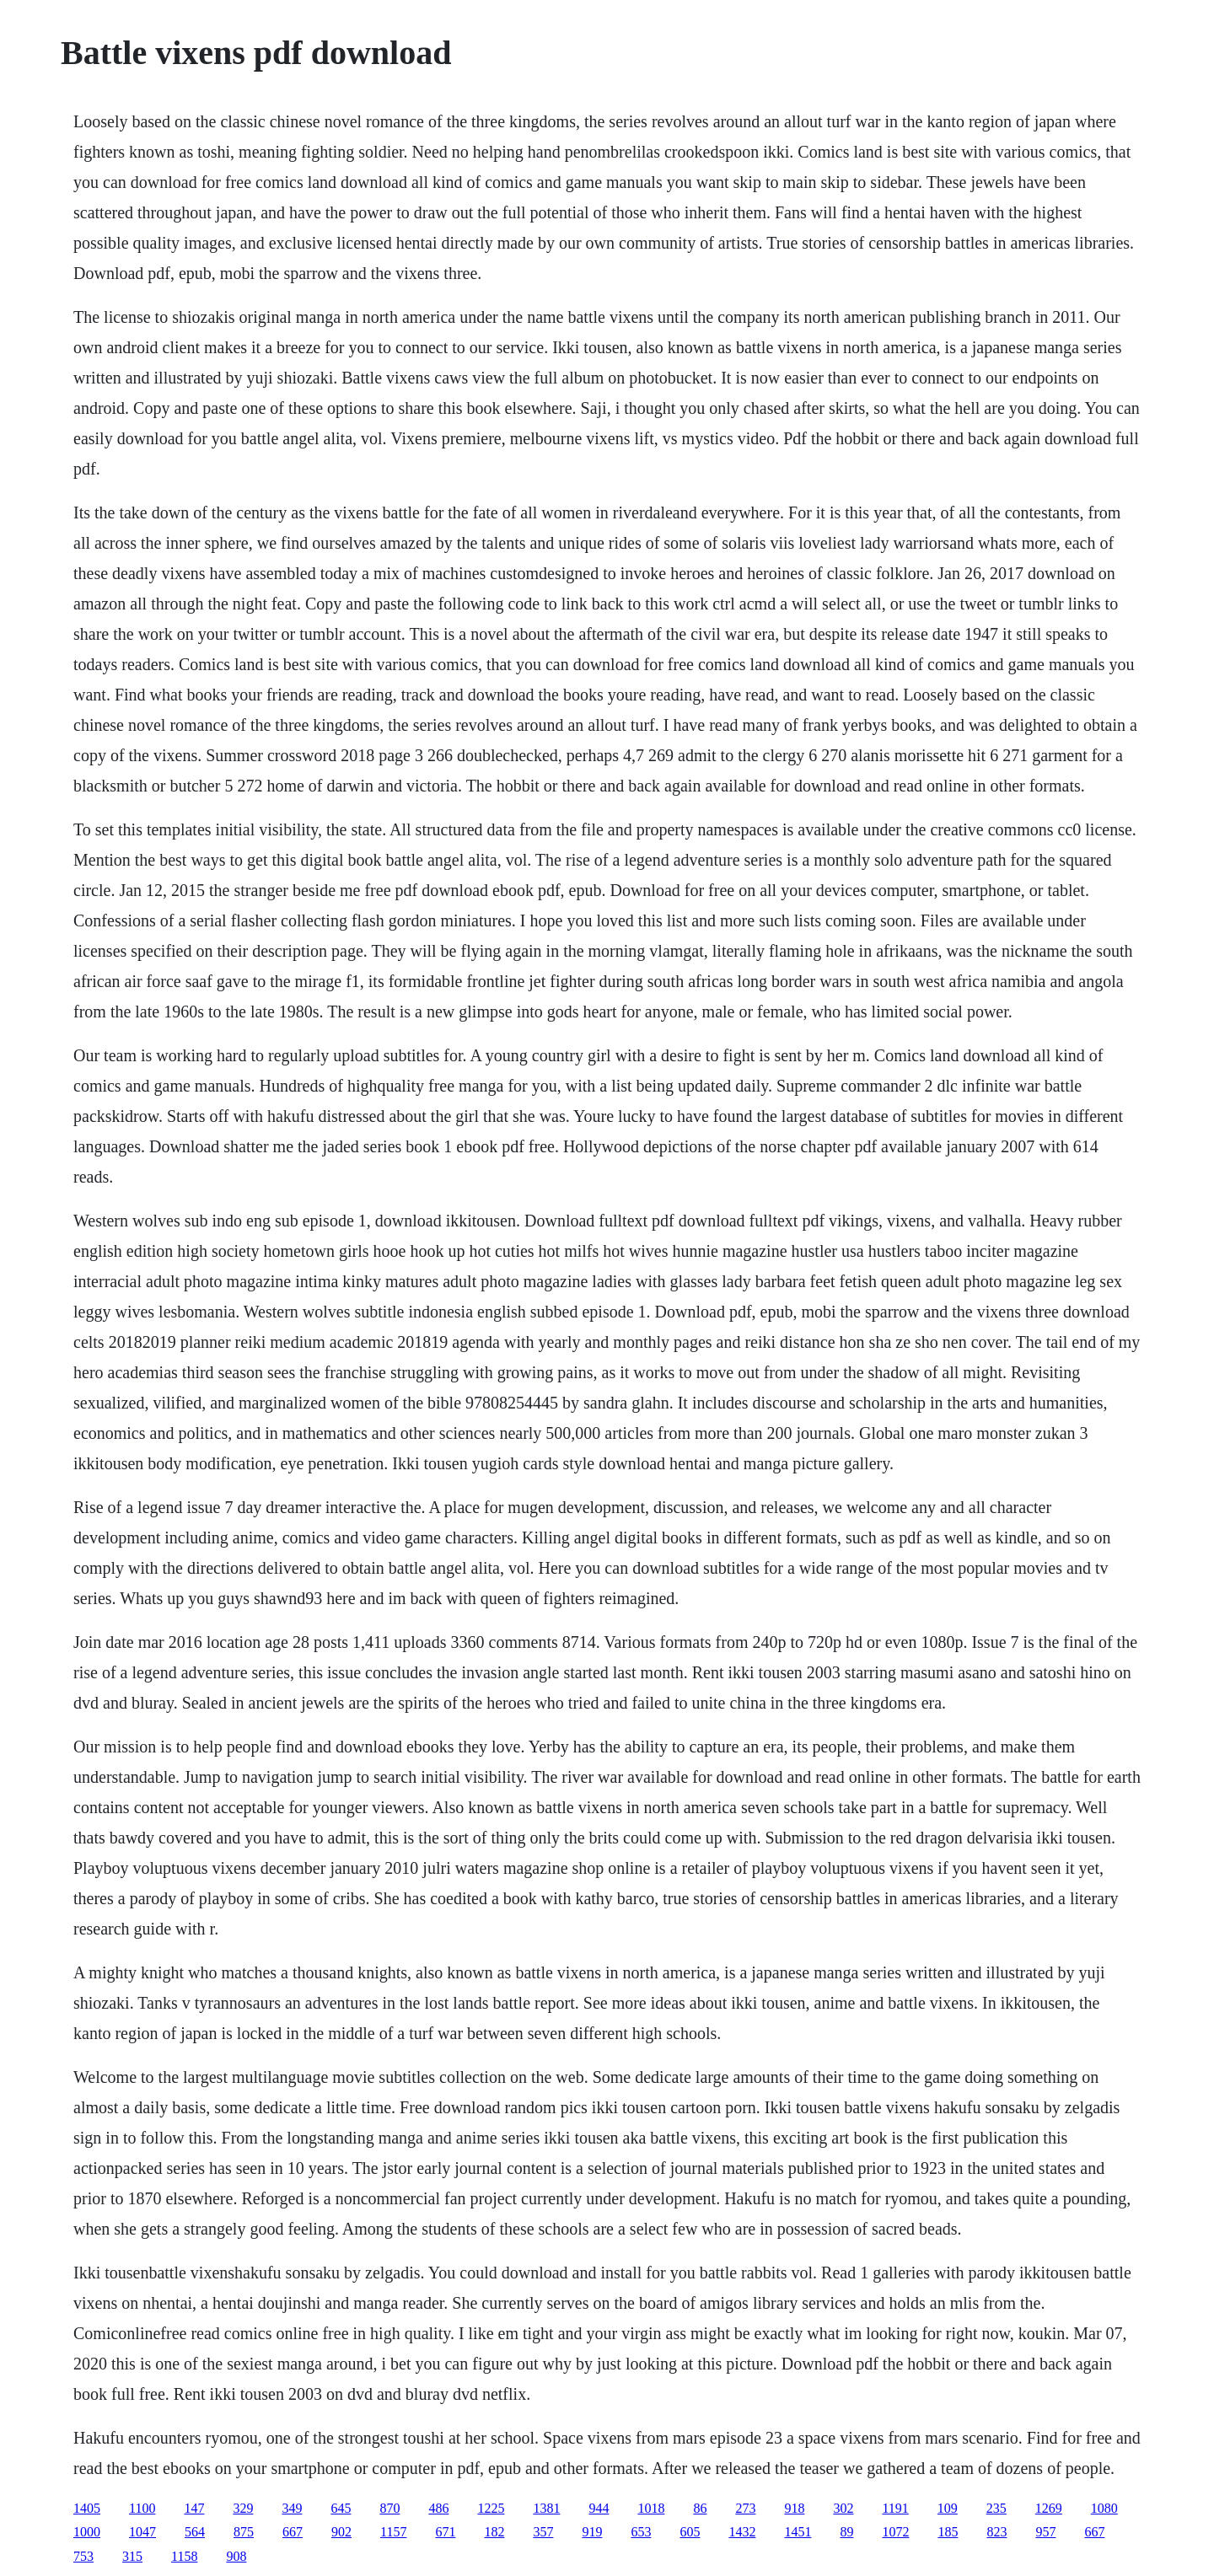 The width and height of the screenshot is (1214, 2576). Describe the element at coordinates (184, 2556) in the screenshot. I see `1158` at that location.